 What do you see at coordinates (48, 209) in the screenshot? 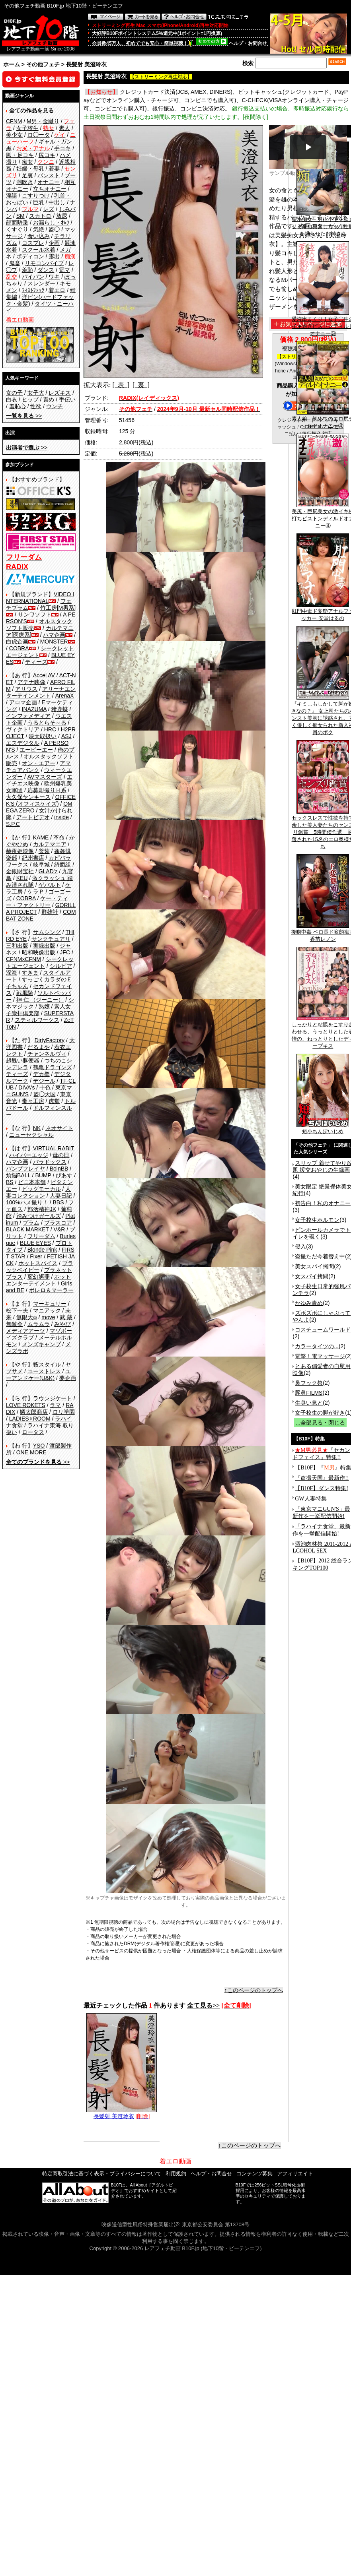
I see `レズ` at bounding box center [48, 209].